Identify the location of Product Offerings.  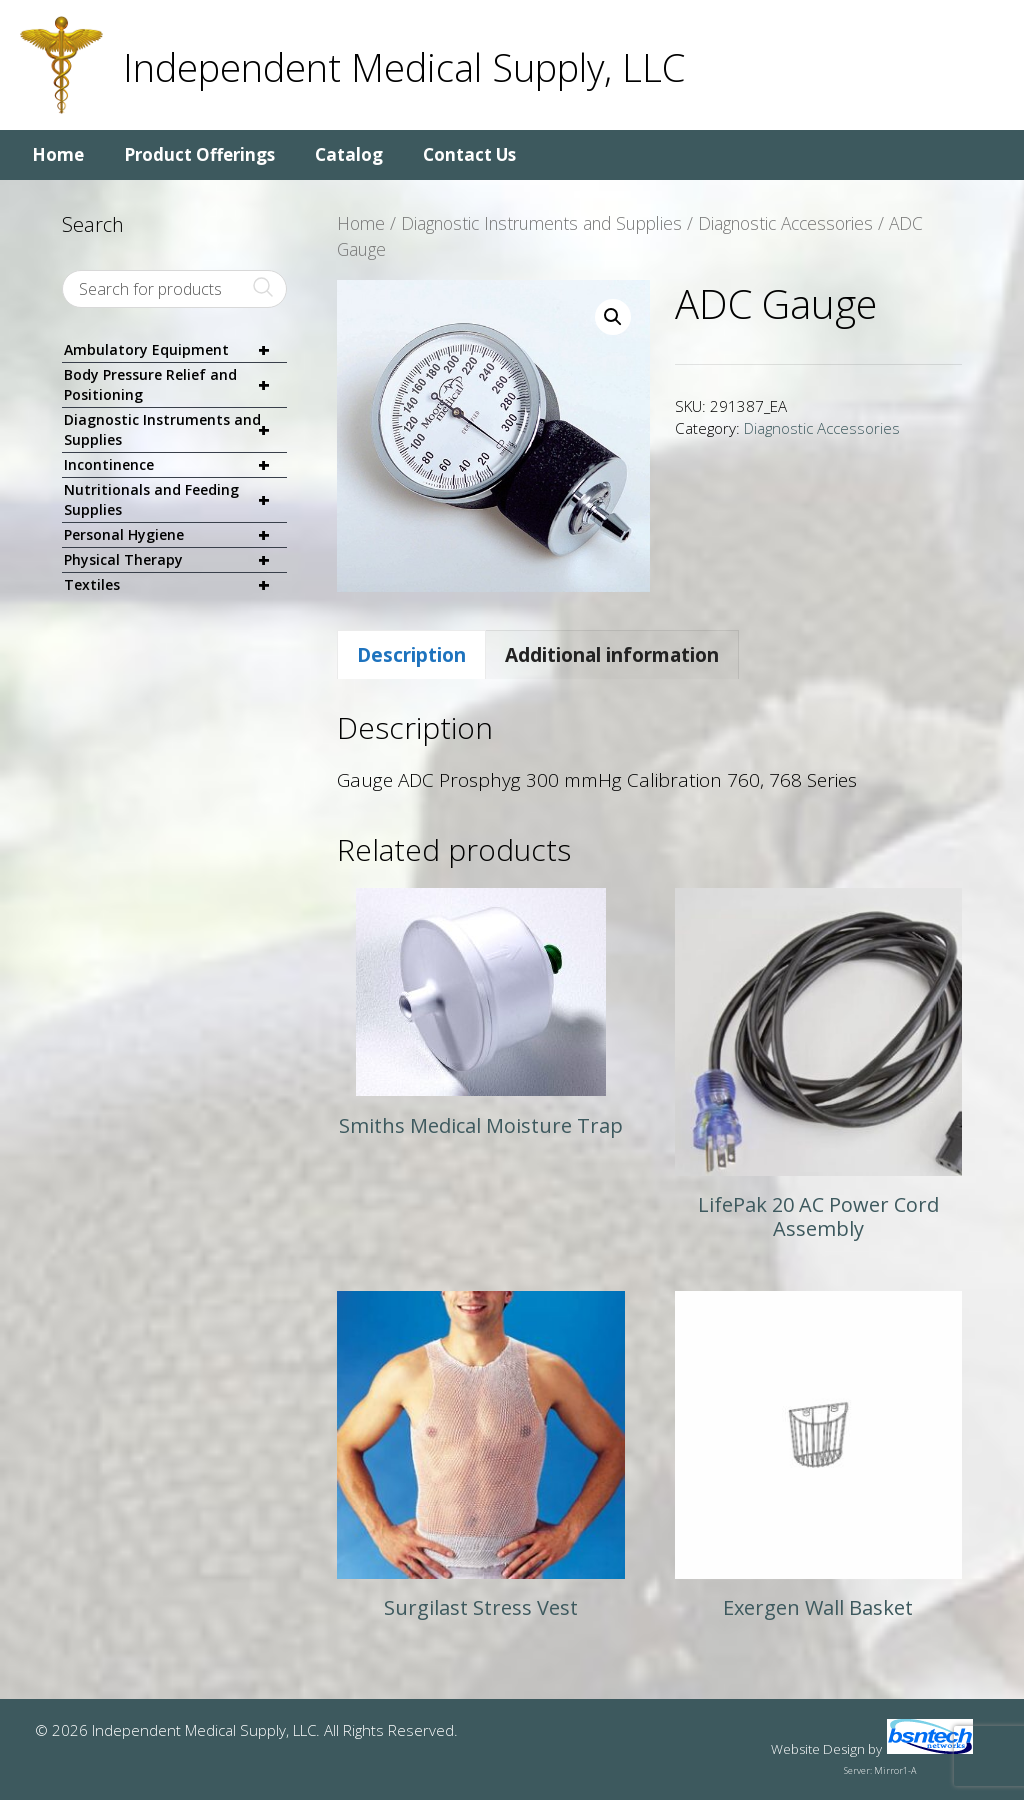
(199, 154).